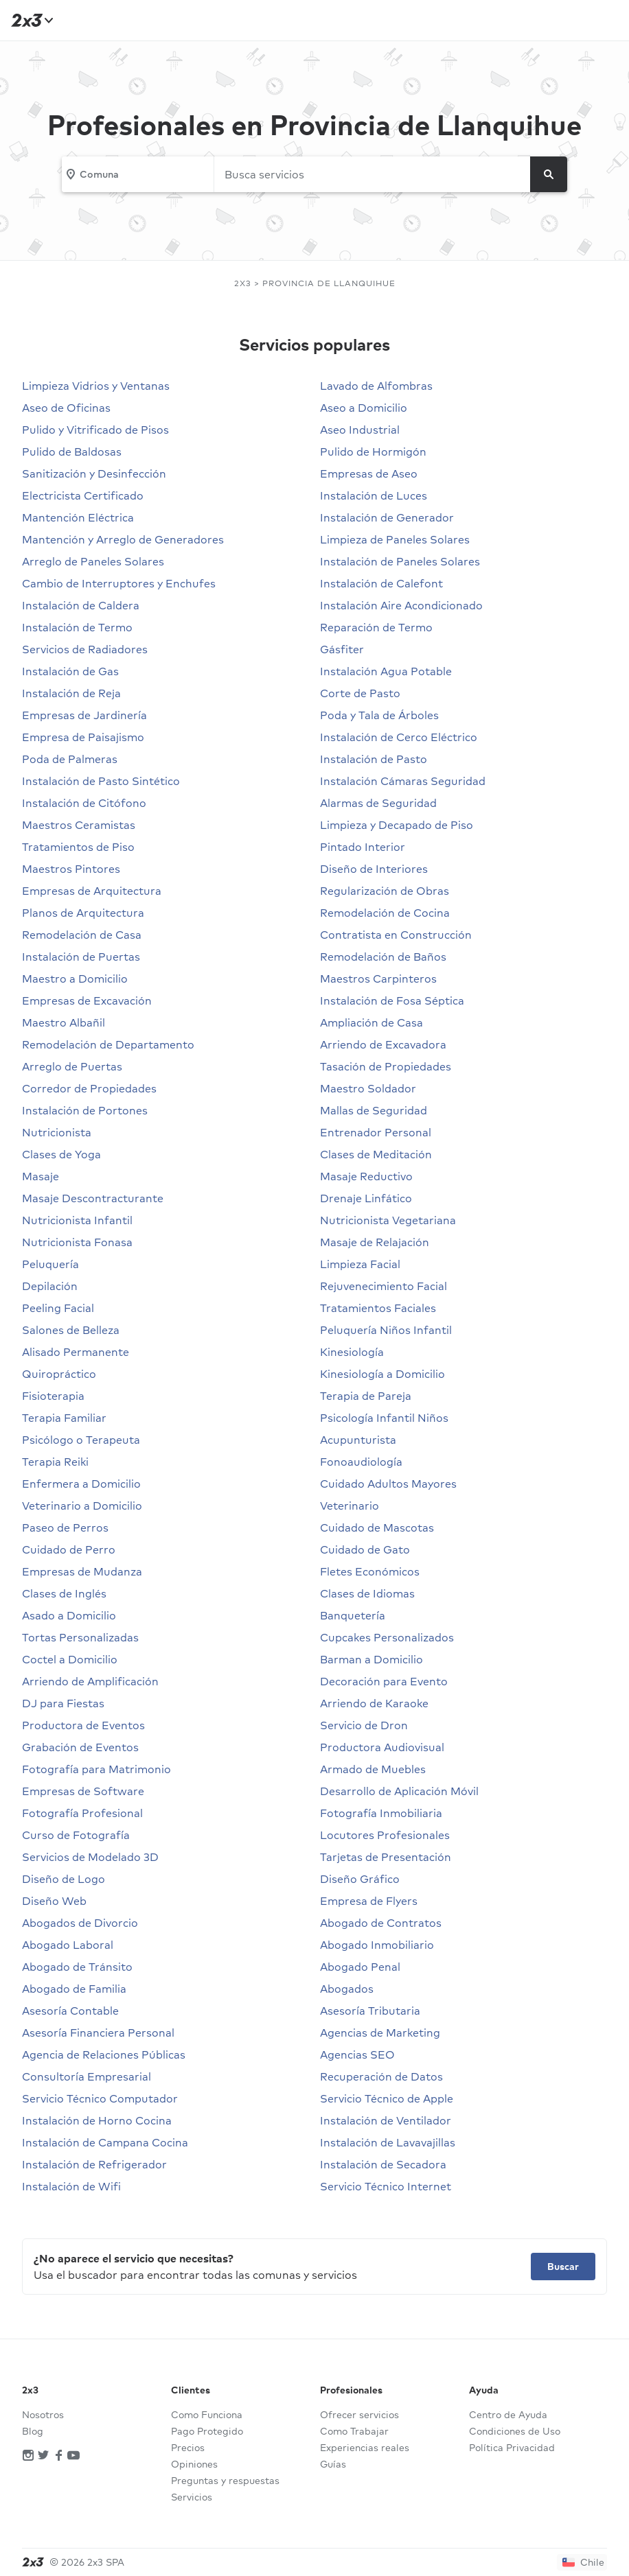 This screenshot has width=629, height=2576. I want to click on Diseño Web, so click(54, 1901).